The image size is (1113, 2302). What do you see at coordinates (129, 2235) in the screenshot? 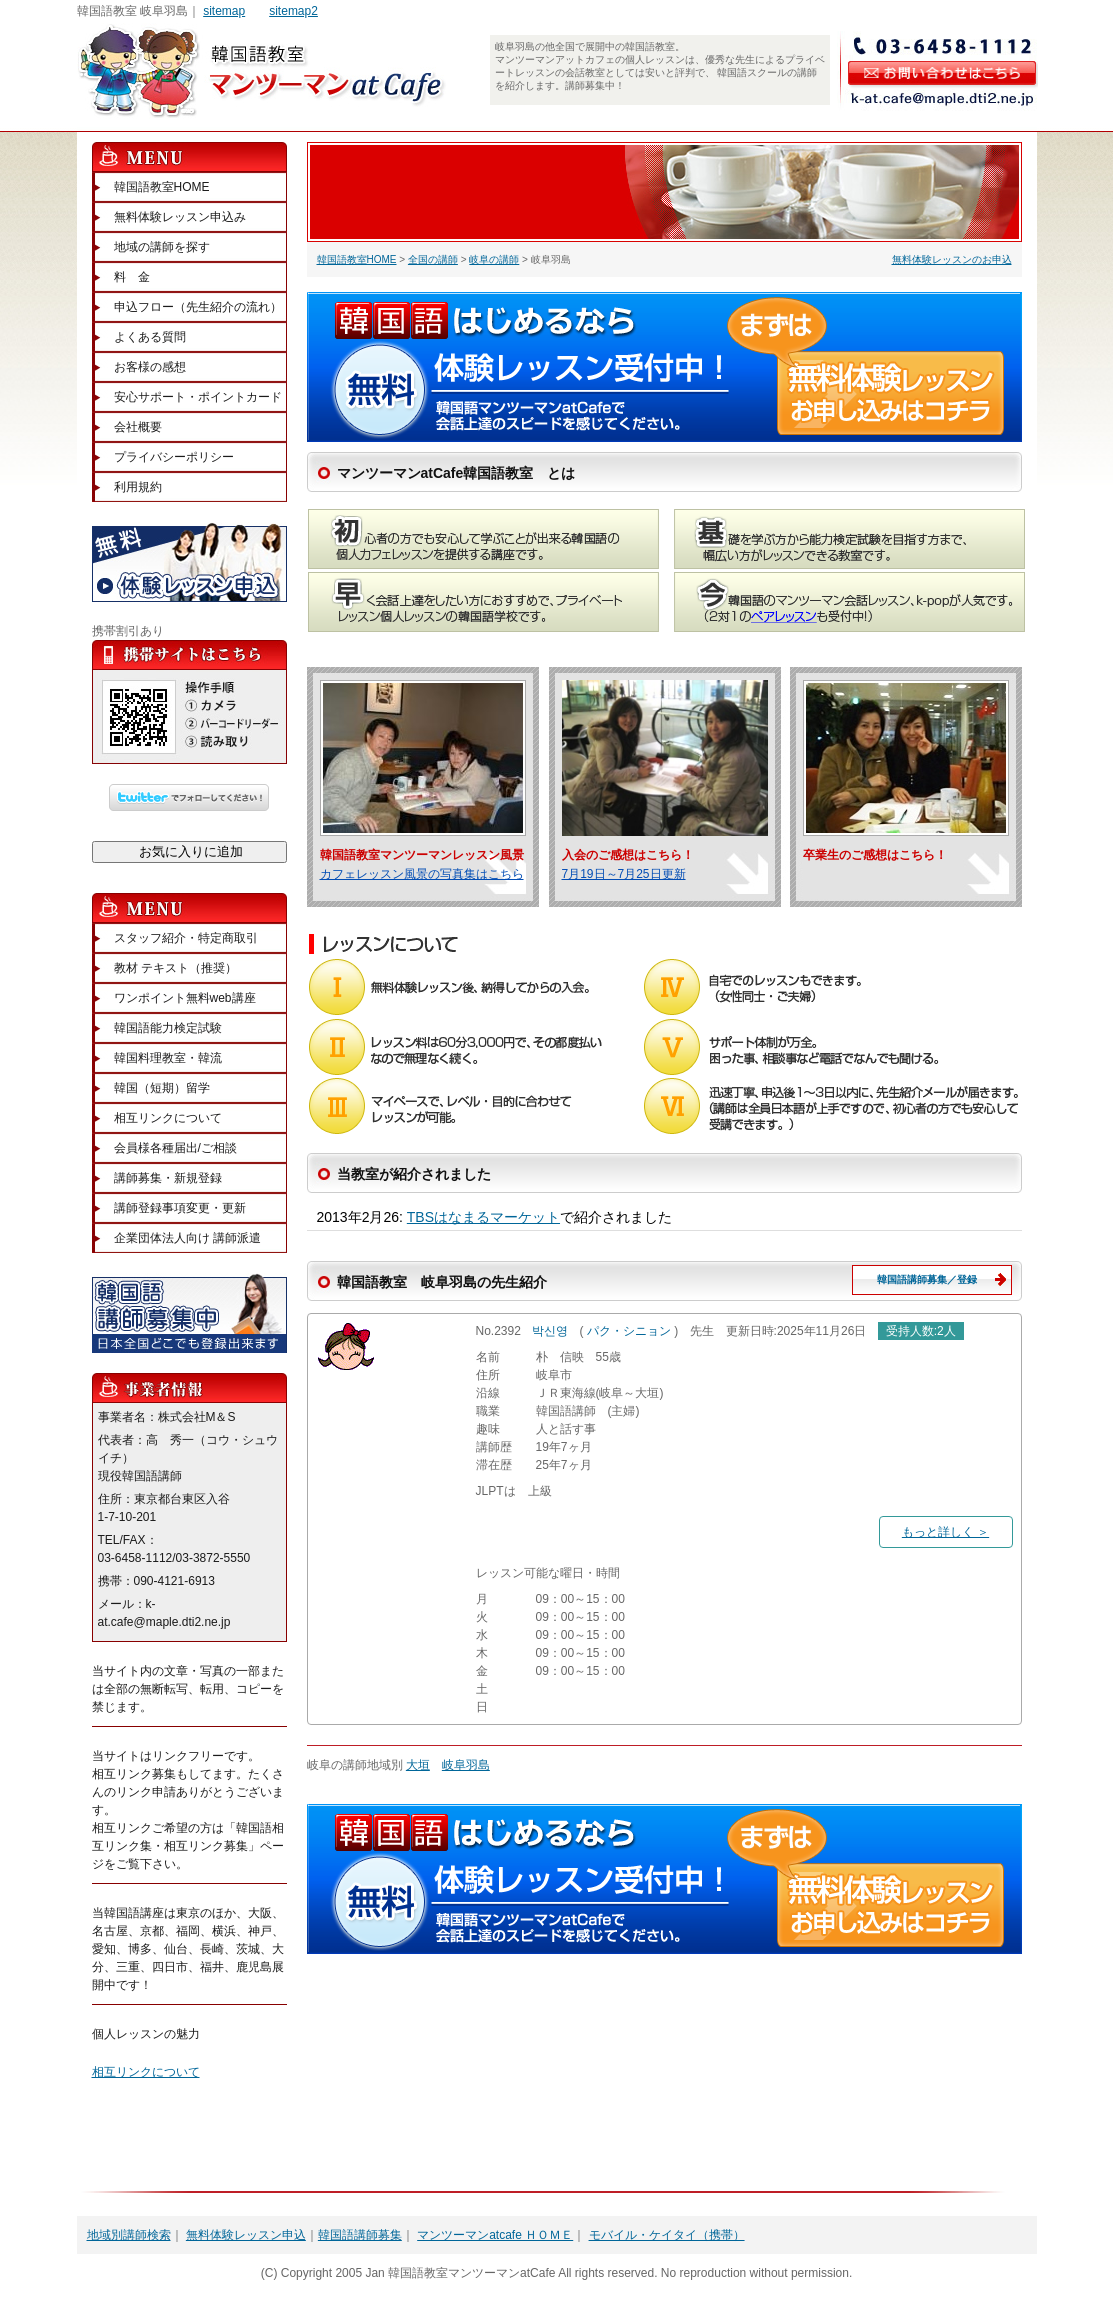
I see `地域別講師検索` at bounding box center [129, 2235].